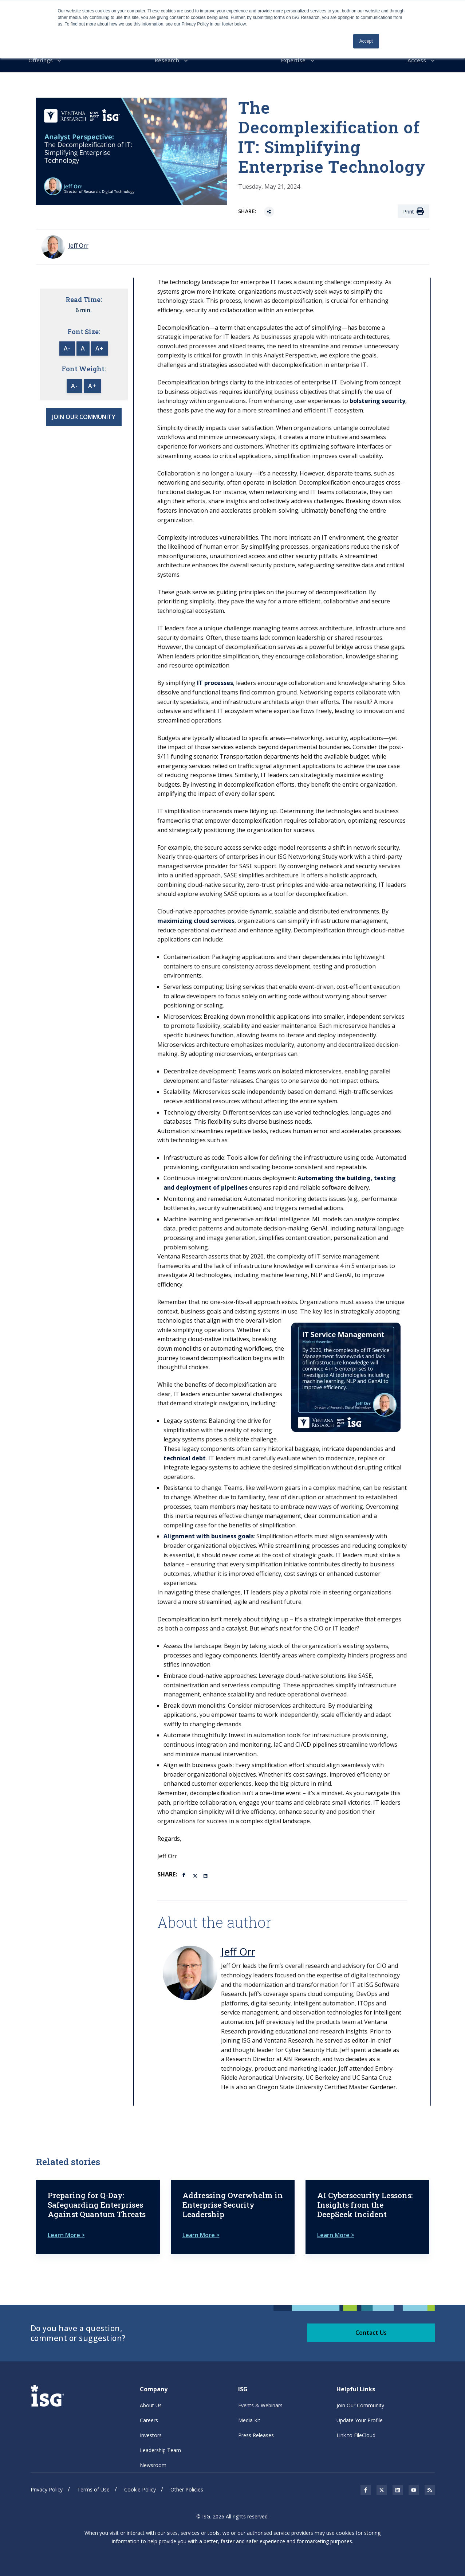 The height and width of the screenshot is (2576, 465). What do you see at coordinates (215, 681) in the screenshot?
I see `IT processes` at bounding box center [215, 681].